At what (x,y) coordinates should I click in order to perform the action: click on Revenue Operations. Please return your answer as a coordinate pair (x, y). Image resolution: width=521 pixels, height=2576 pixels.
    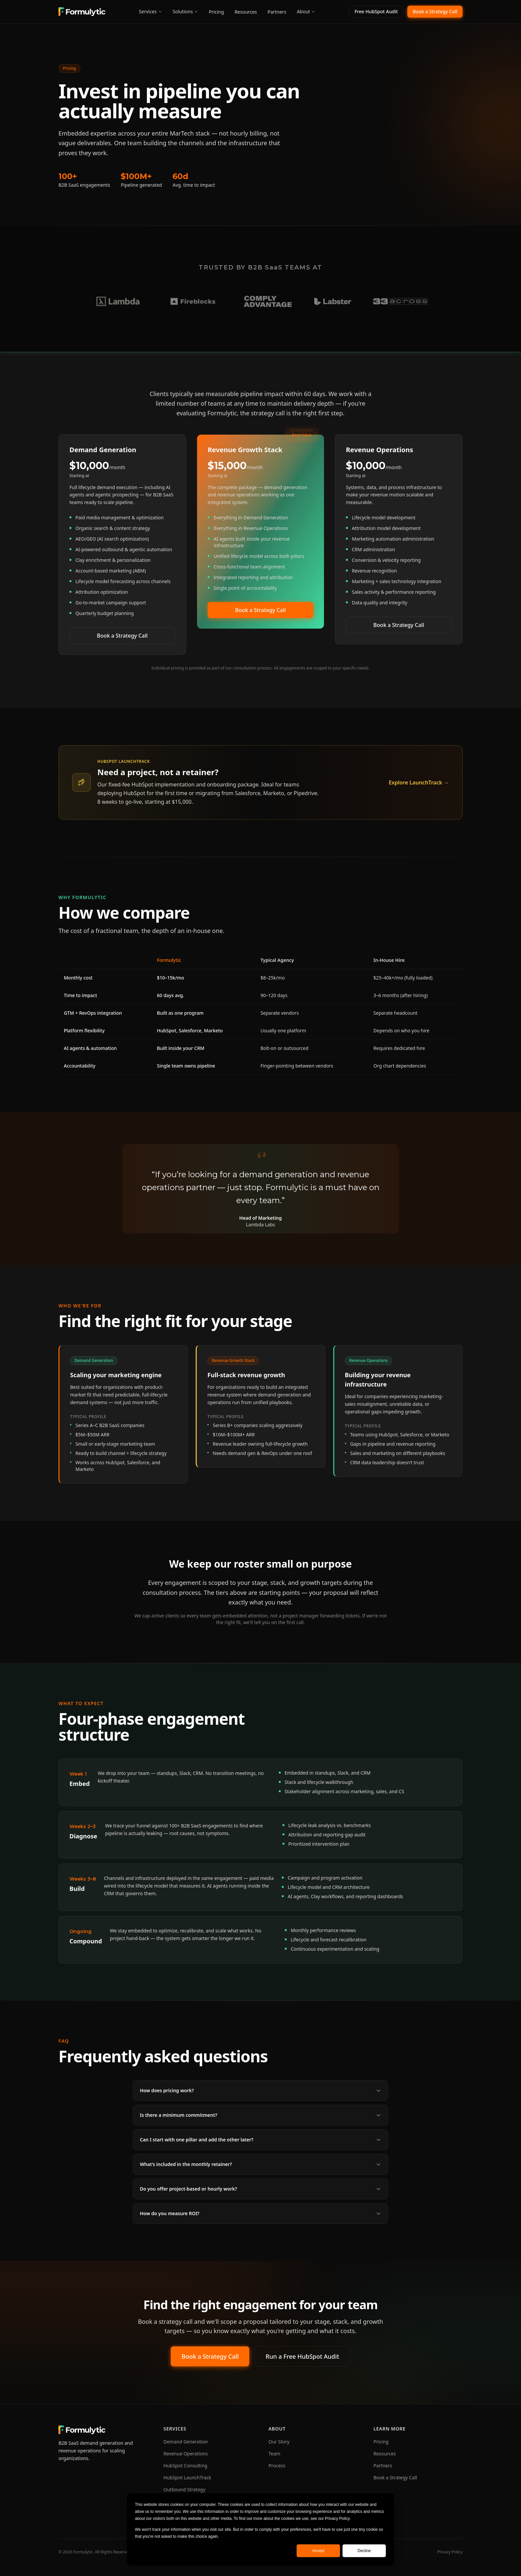
    Looking at the image, I should click on (185, 2453).